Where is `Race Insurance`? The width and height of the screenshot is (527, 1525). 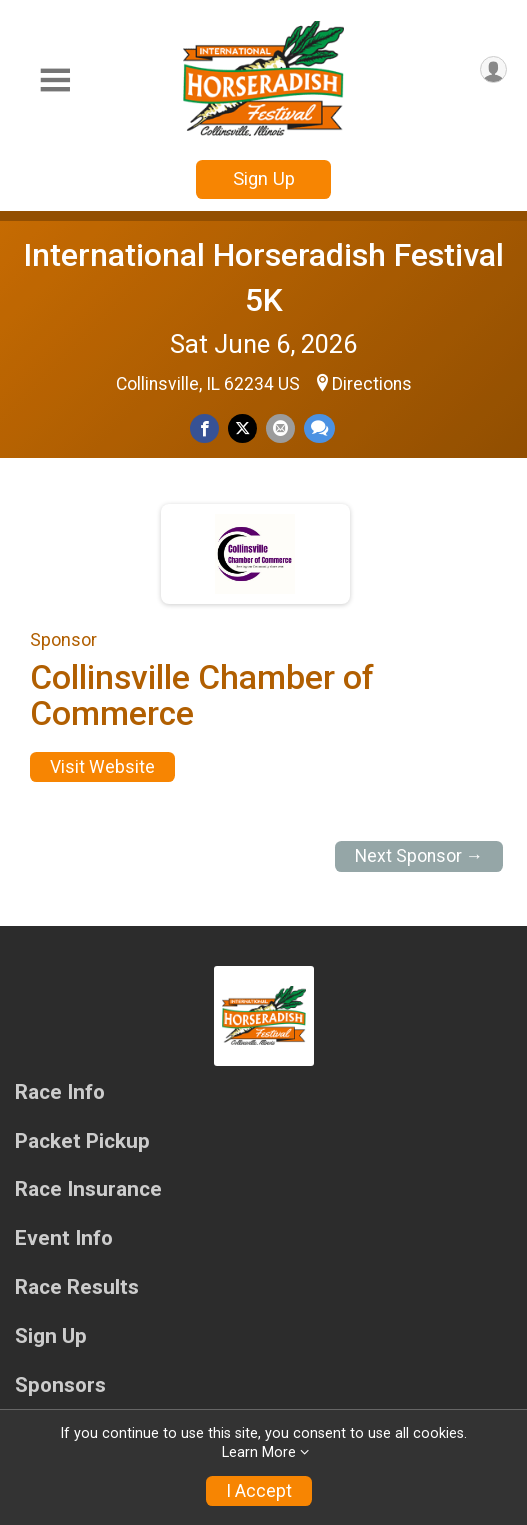 Race Insurance is located at coordinates (88, 1189).